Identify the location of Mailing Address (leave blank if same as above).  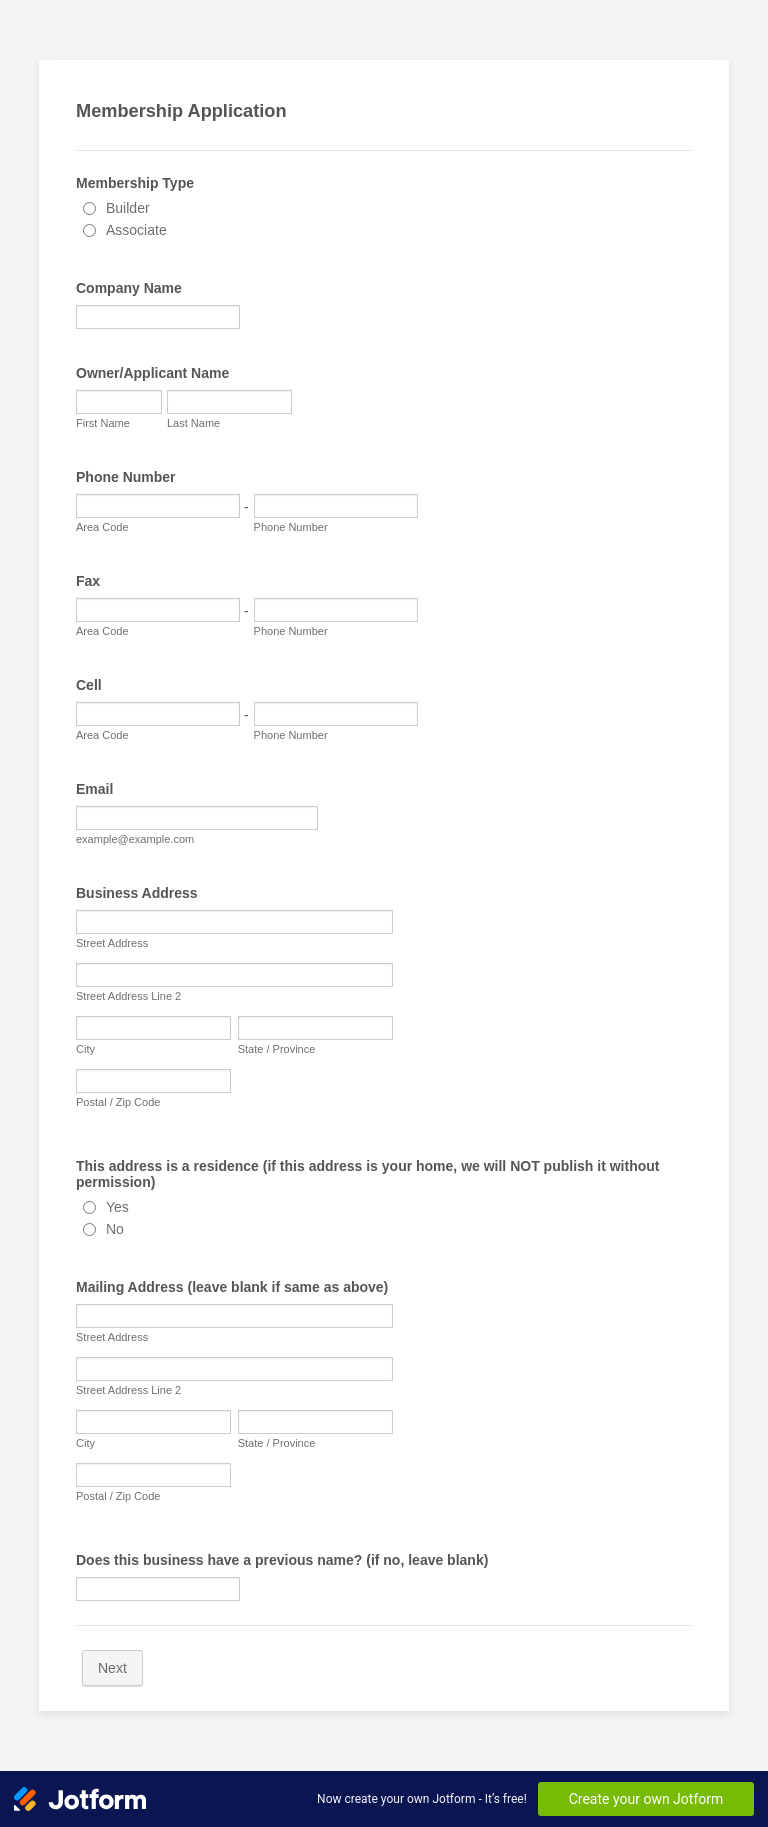
(232, 1287).